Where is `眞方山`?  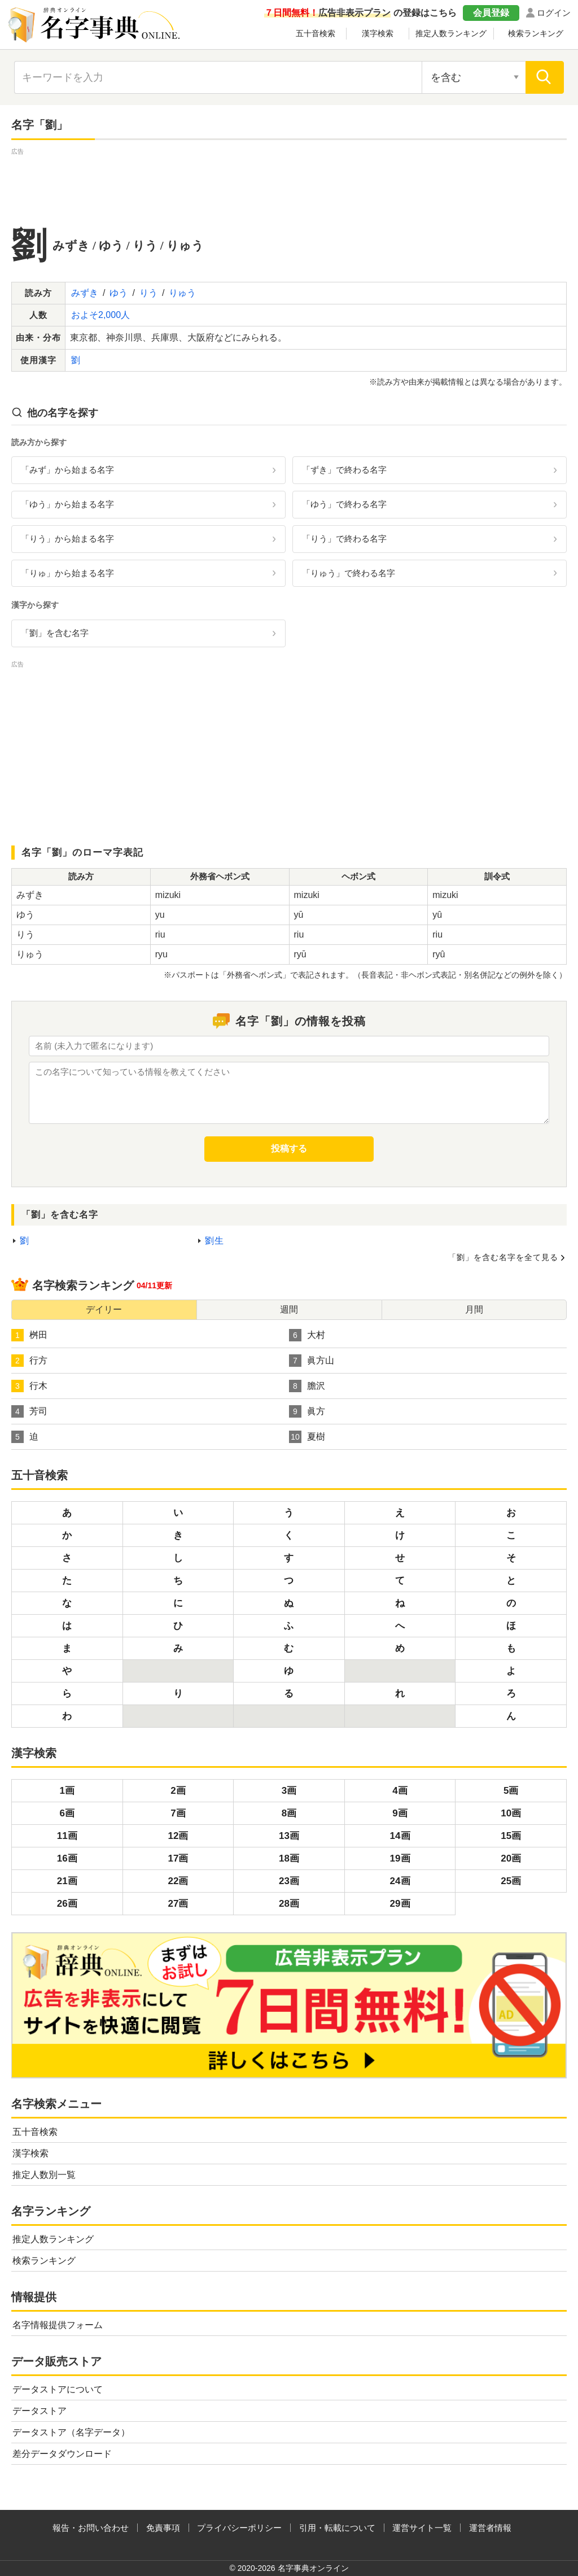
眞方山 is located at coordinates (311, 1360).